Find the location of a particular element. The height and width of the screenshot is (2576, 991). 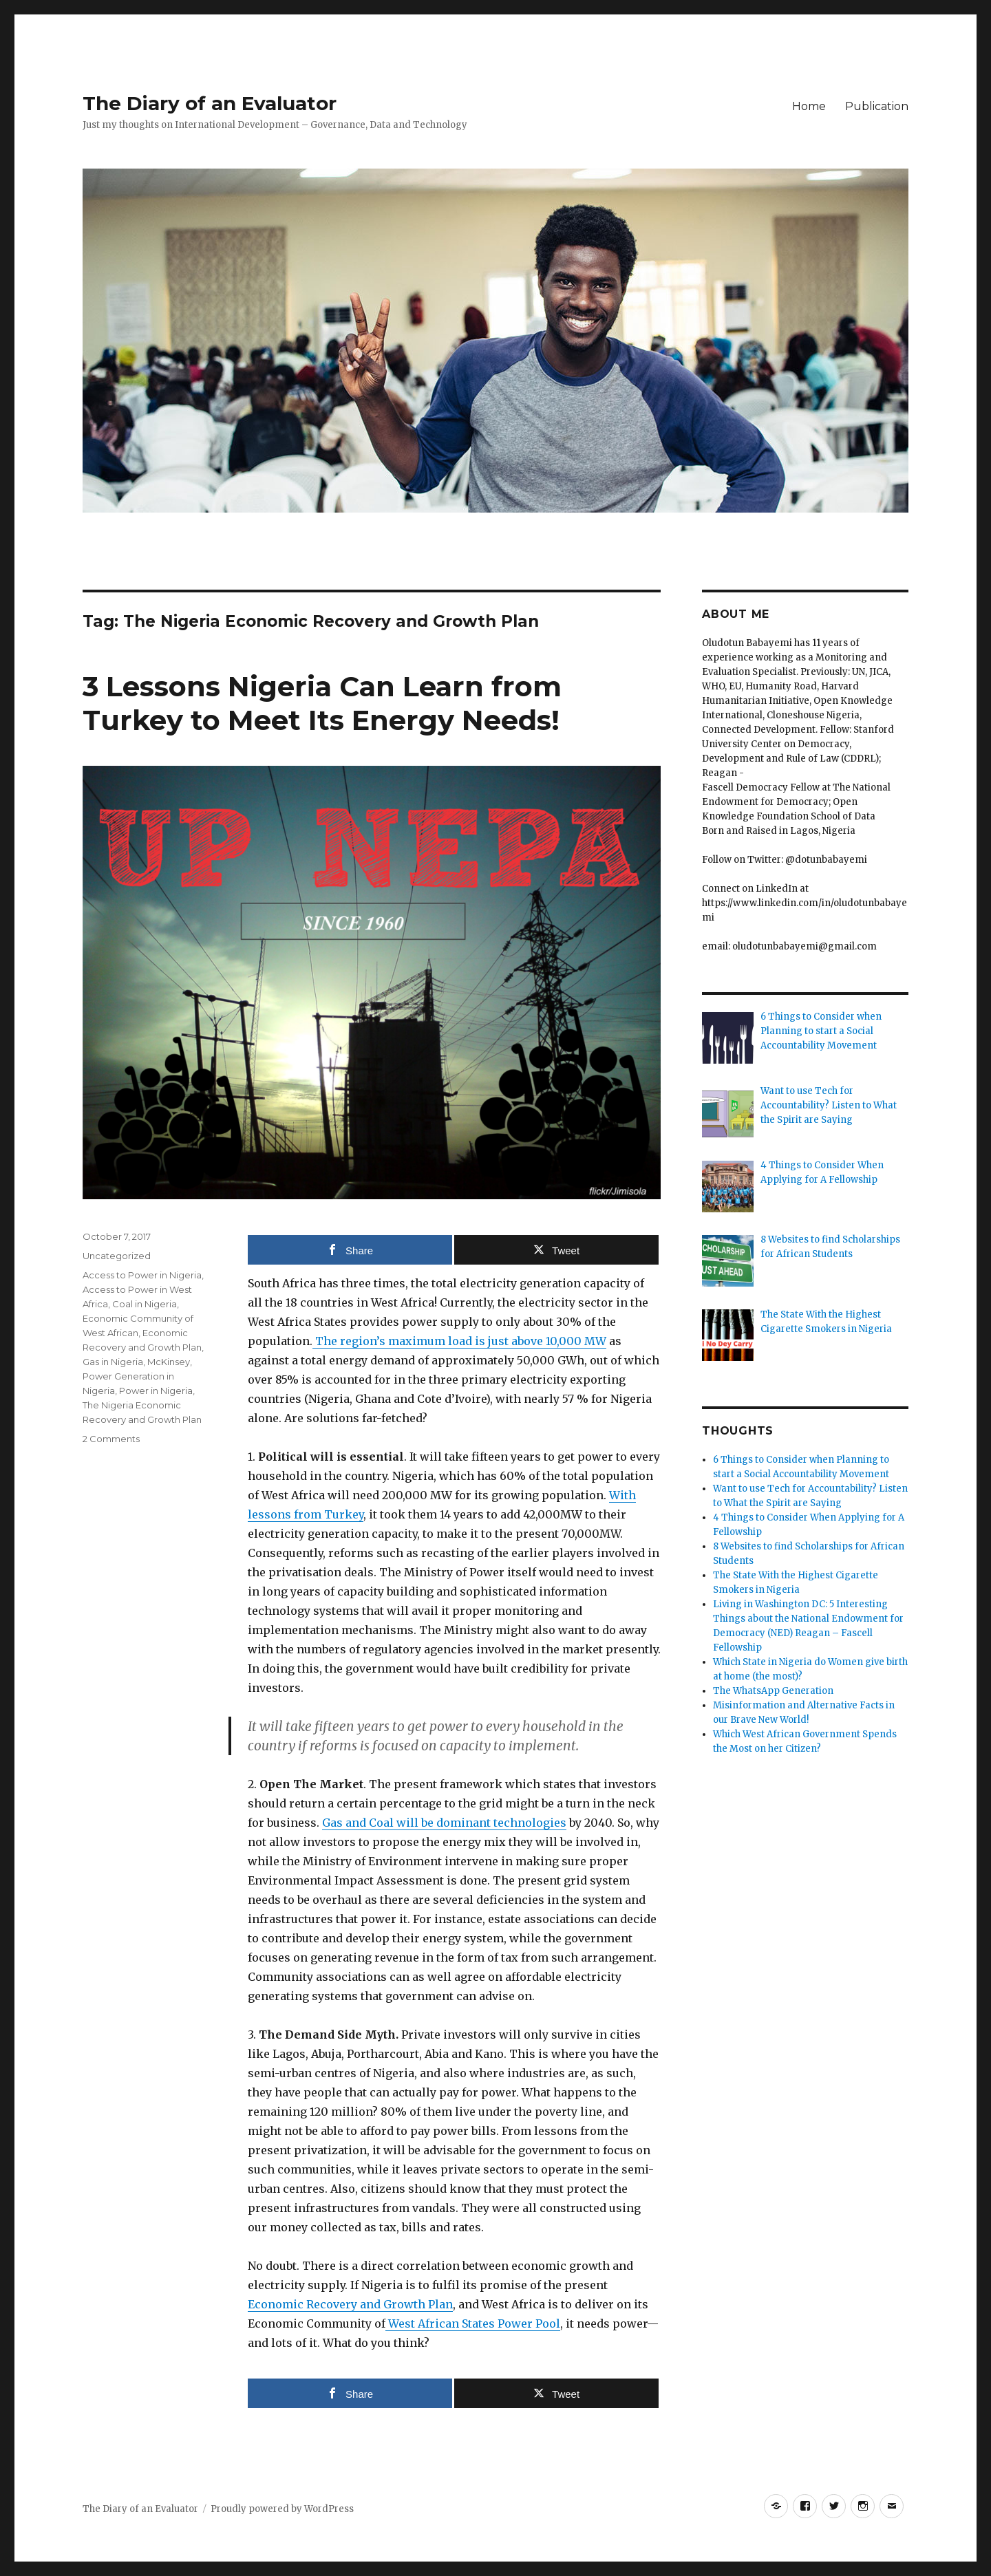

Economic Recovery and Growth Plan is located at coordinates (350, 2304).